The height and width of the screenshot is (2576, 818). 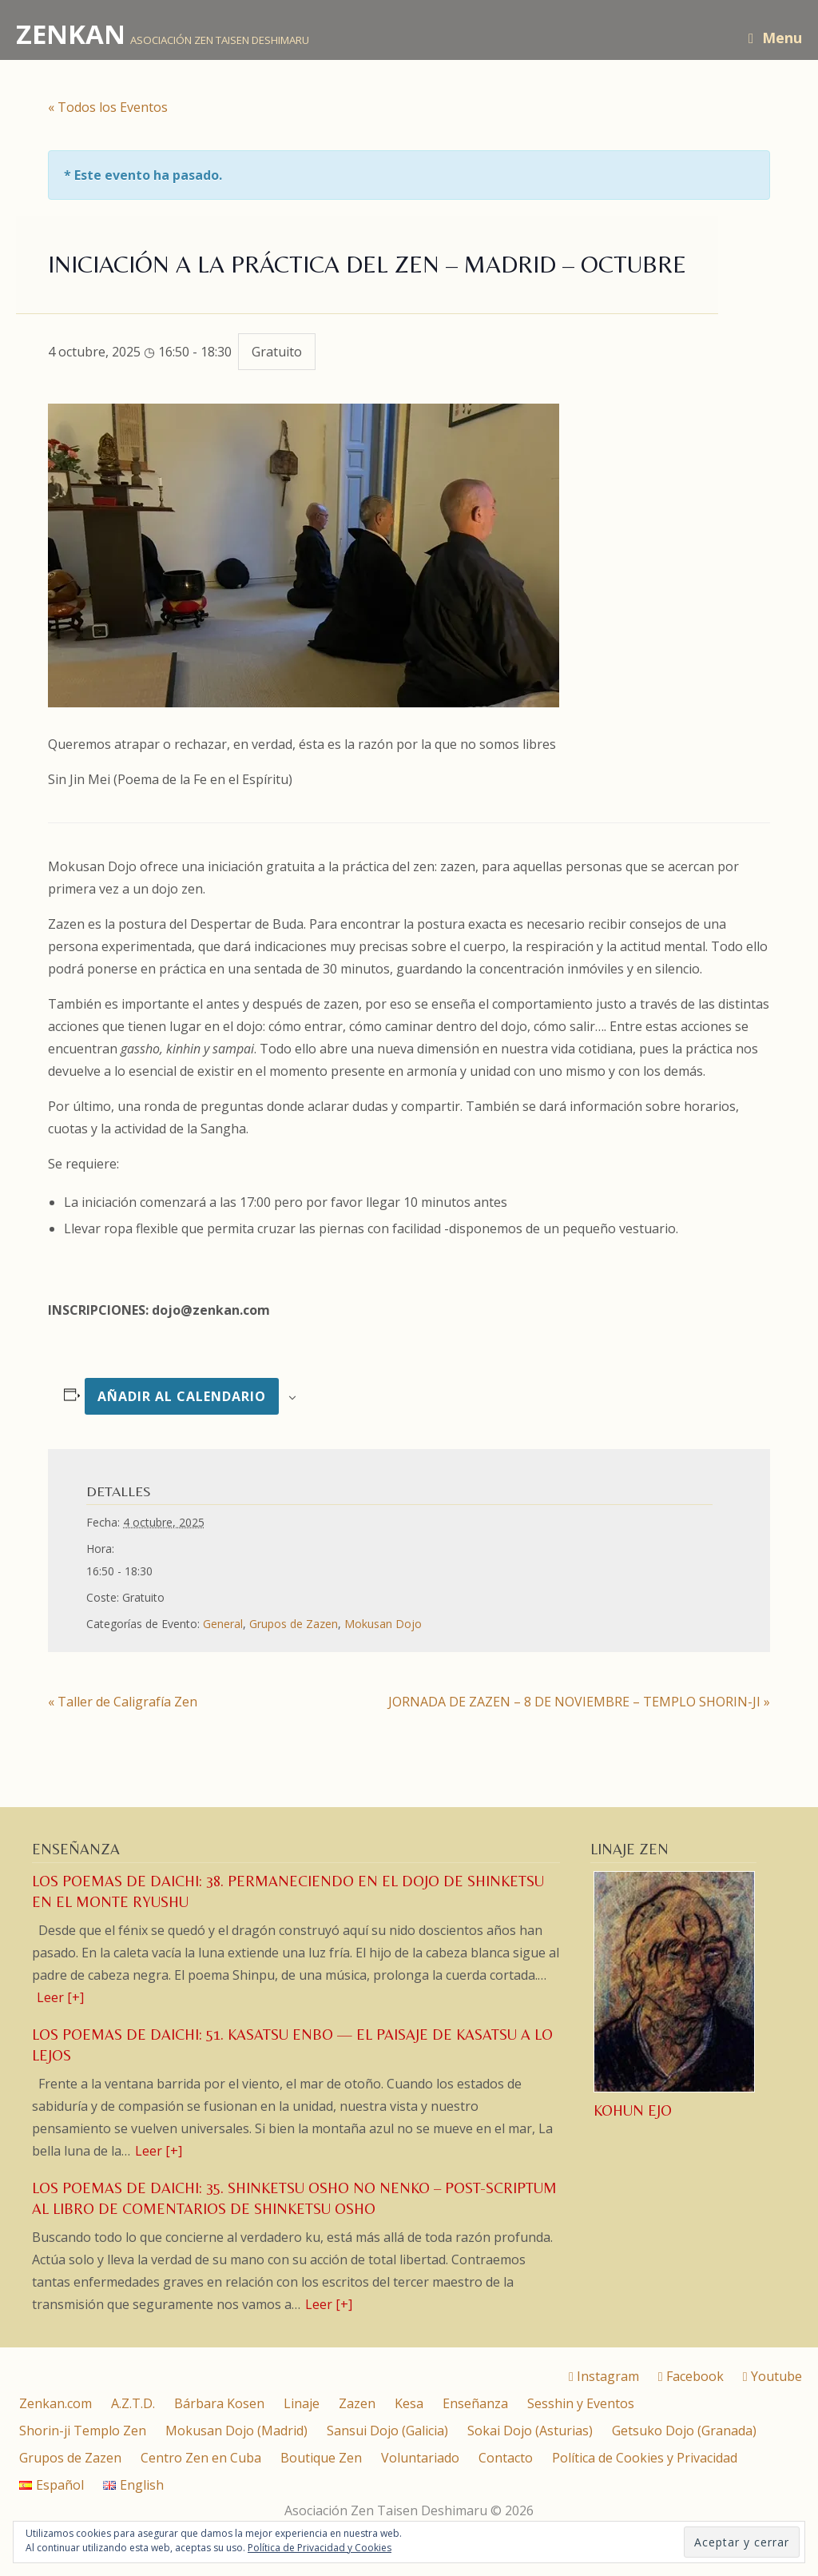 I want to click on Mokusan Dojo, so click(x=383, y=1623).